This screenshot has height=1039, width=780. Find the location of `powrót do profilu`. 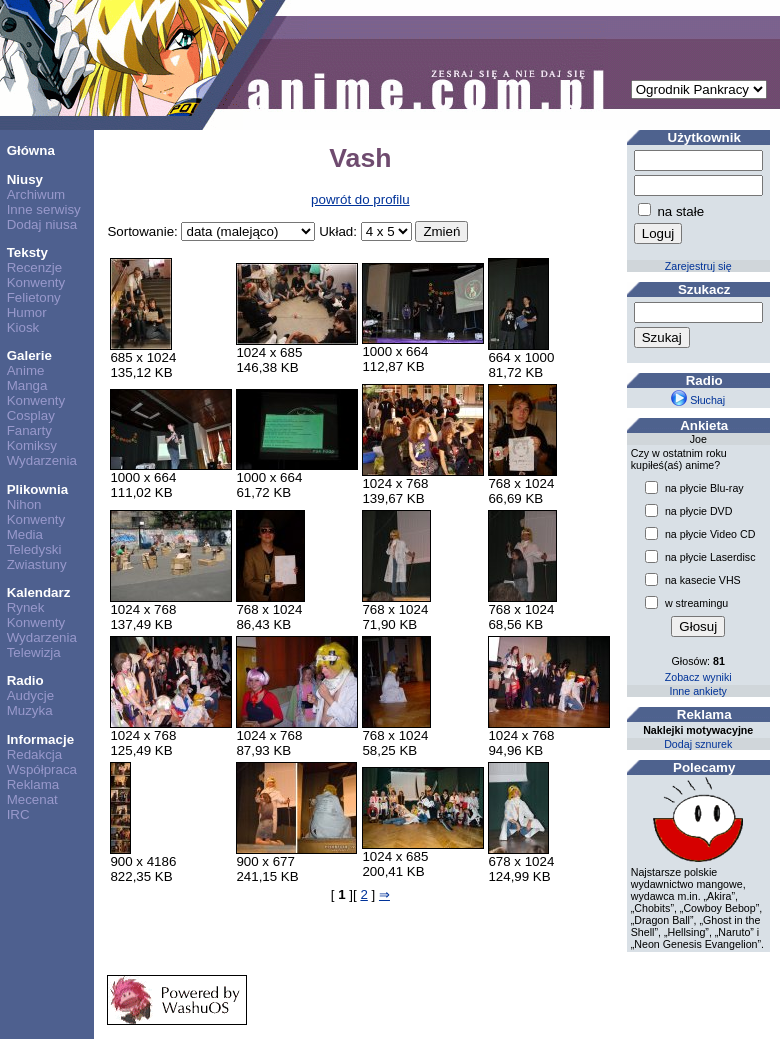

powrót do profilu is located at coordinates (360, 199).